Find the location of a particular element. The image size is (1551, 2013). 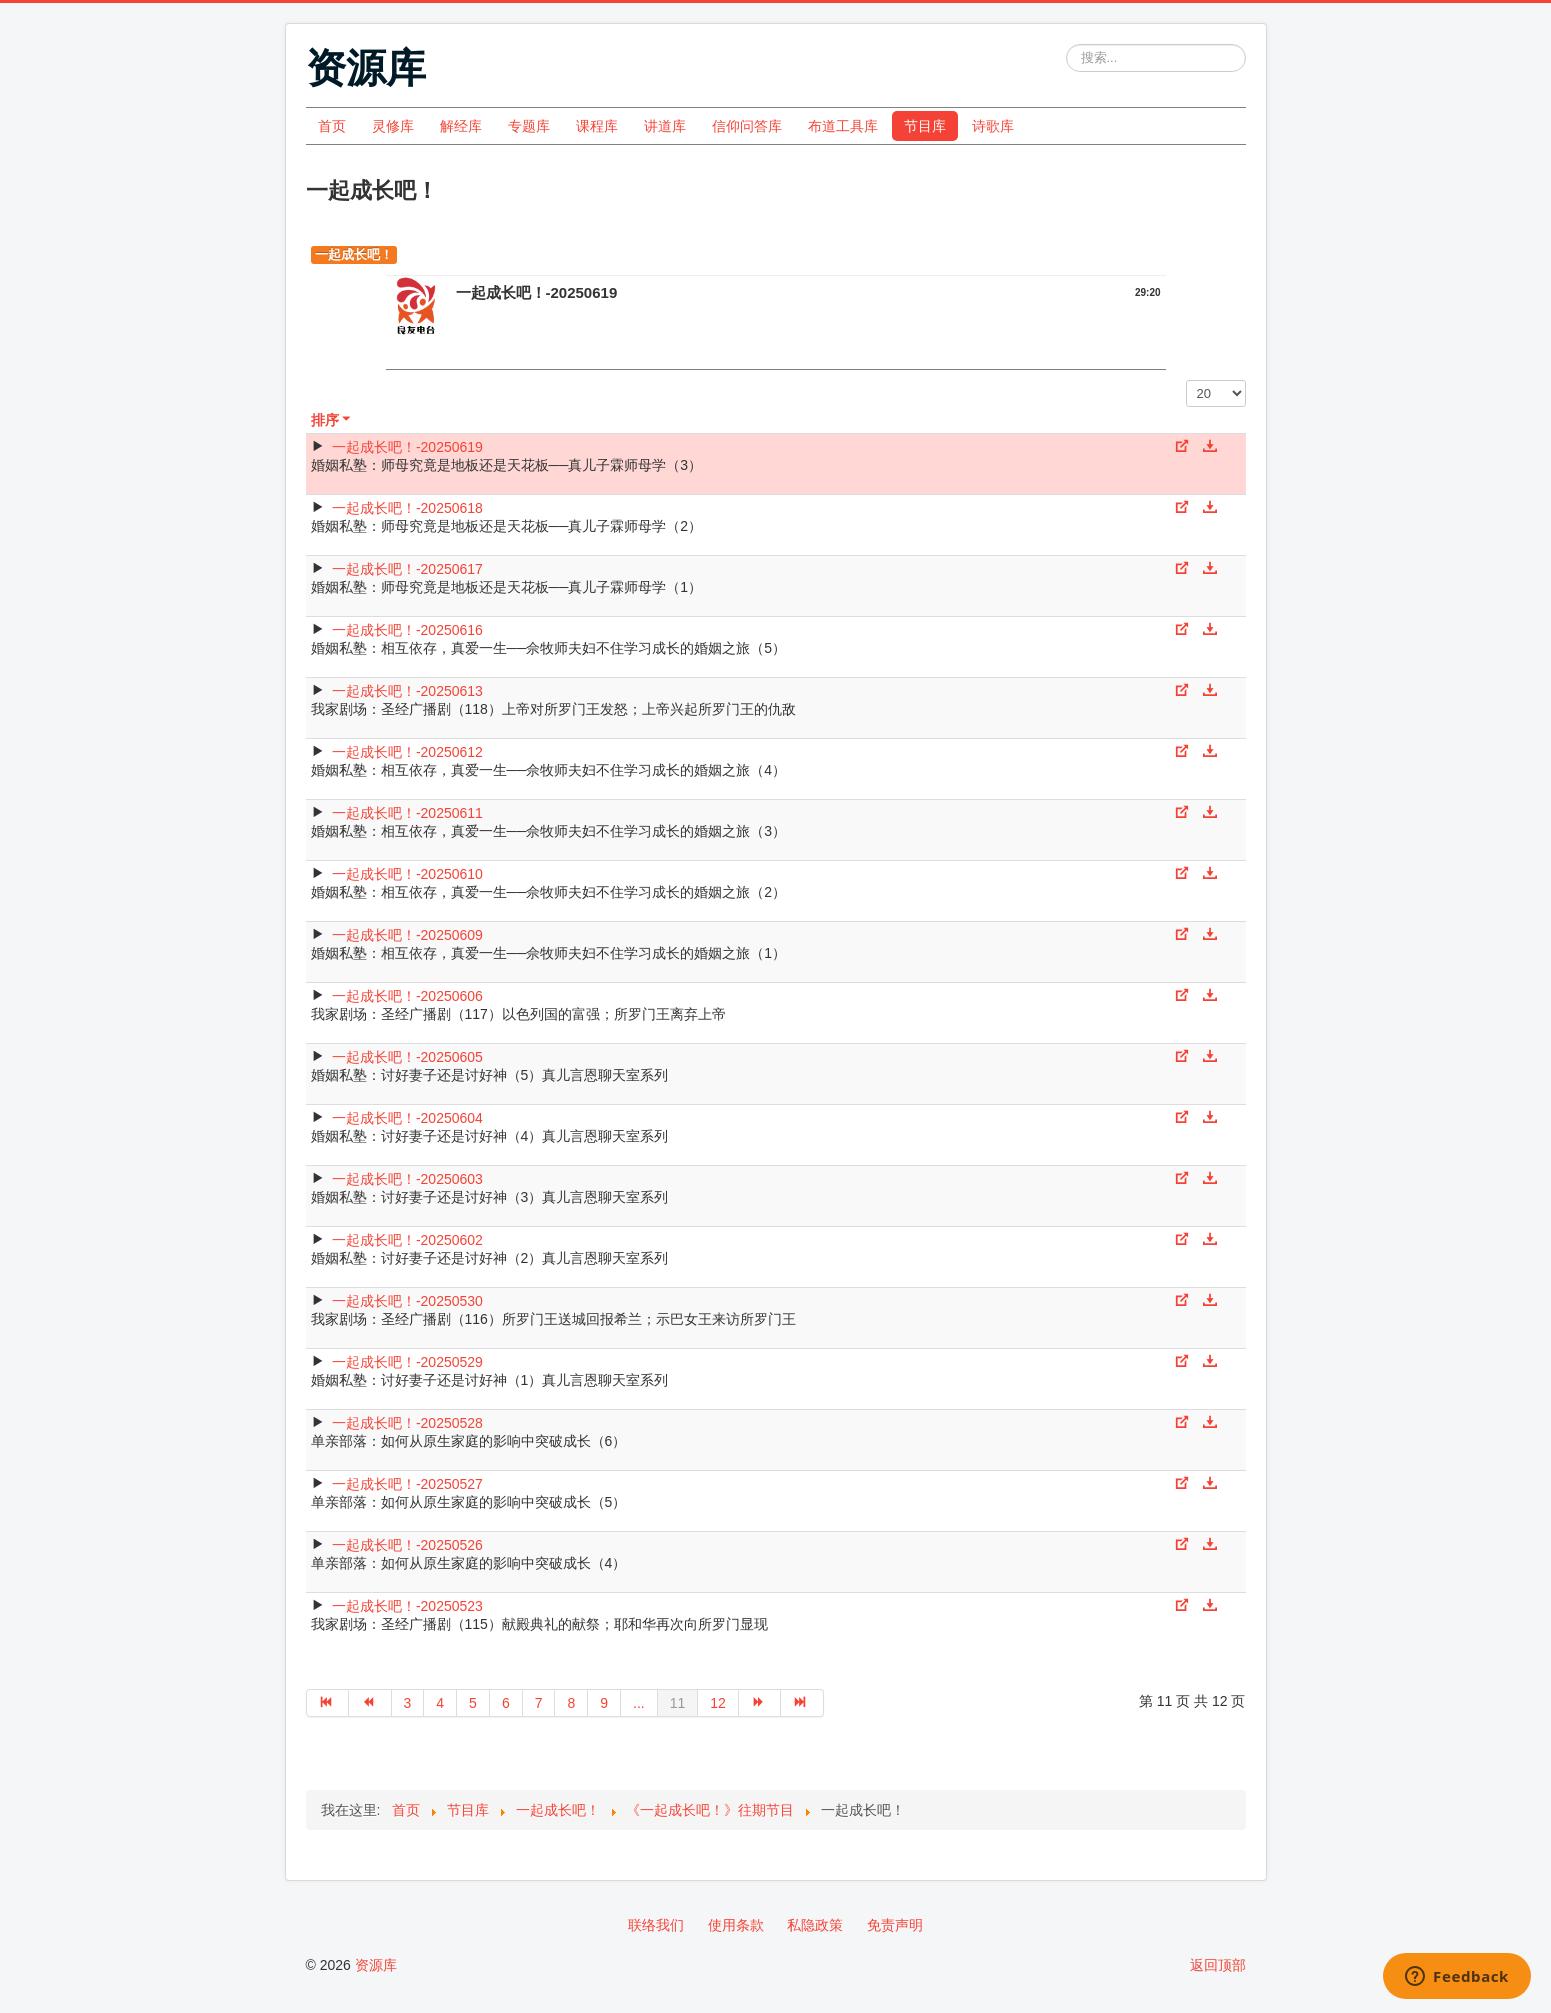

一起成长吧！-20250528 is located at coordinates (407, 1423).